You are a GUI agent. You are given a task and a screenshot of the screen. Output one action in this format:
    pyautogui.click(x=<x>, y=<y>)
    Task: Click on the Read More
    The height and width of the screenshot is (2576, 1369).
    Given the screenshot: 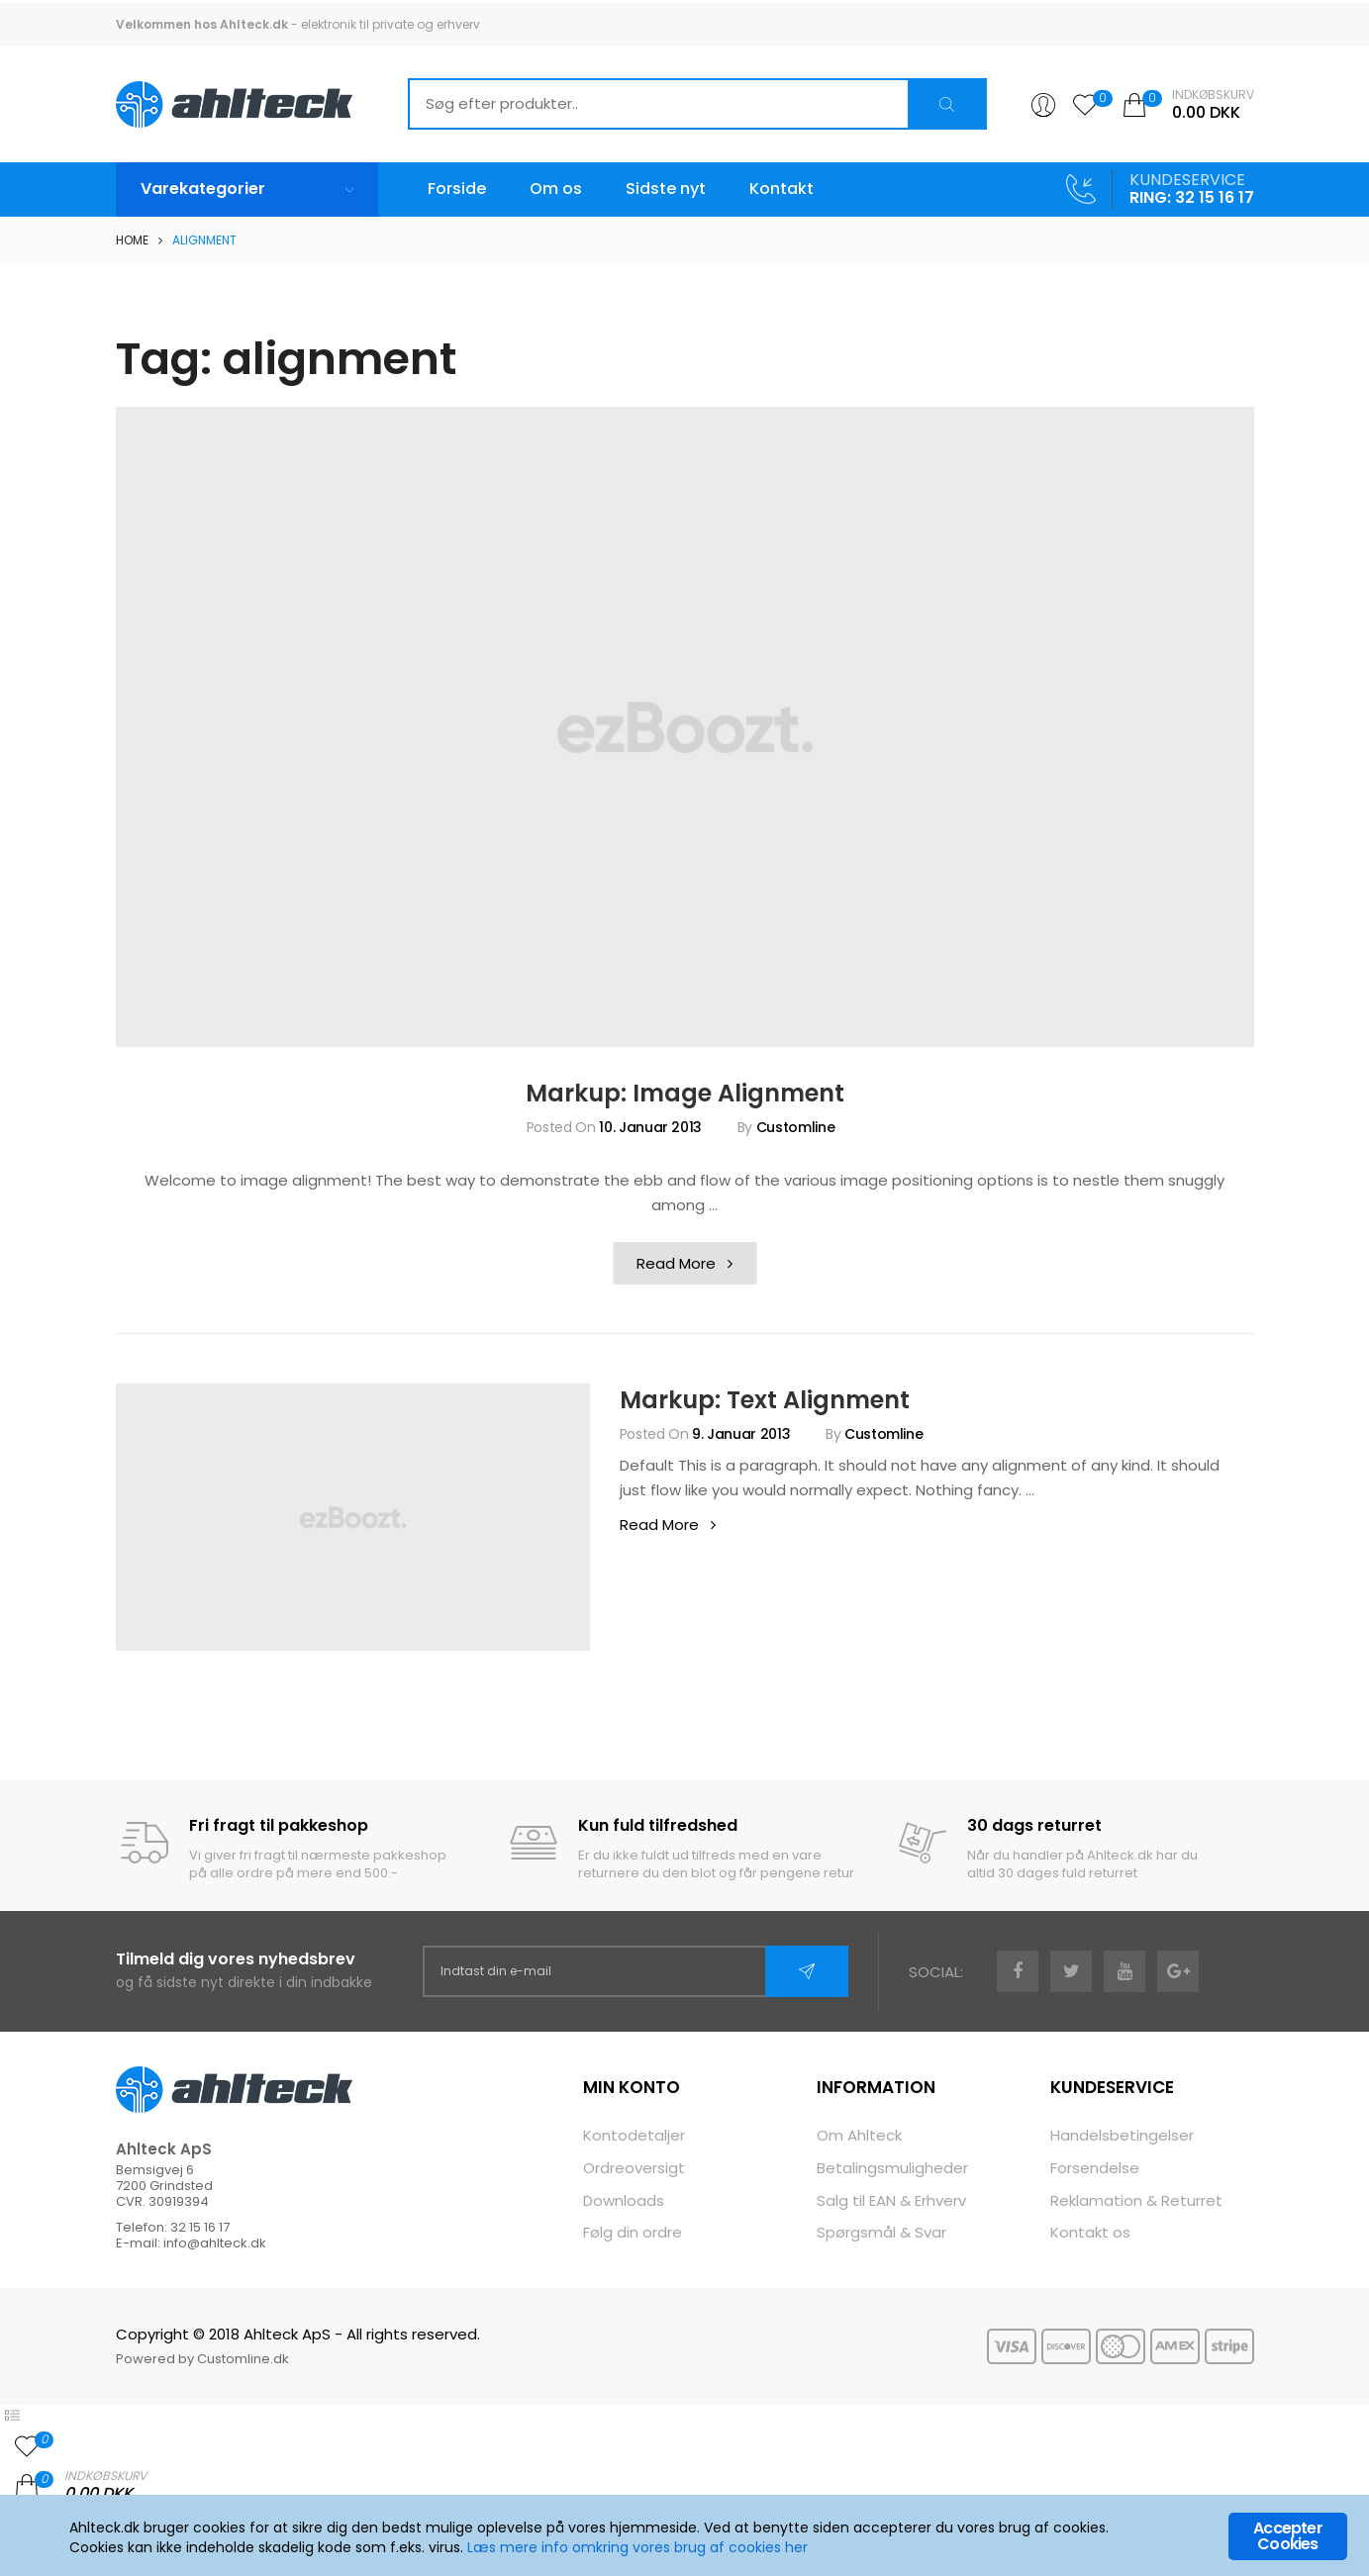 What is the action you would take?
    pyautogui.click(x=696, y=1267)
    